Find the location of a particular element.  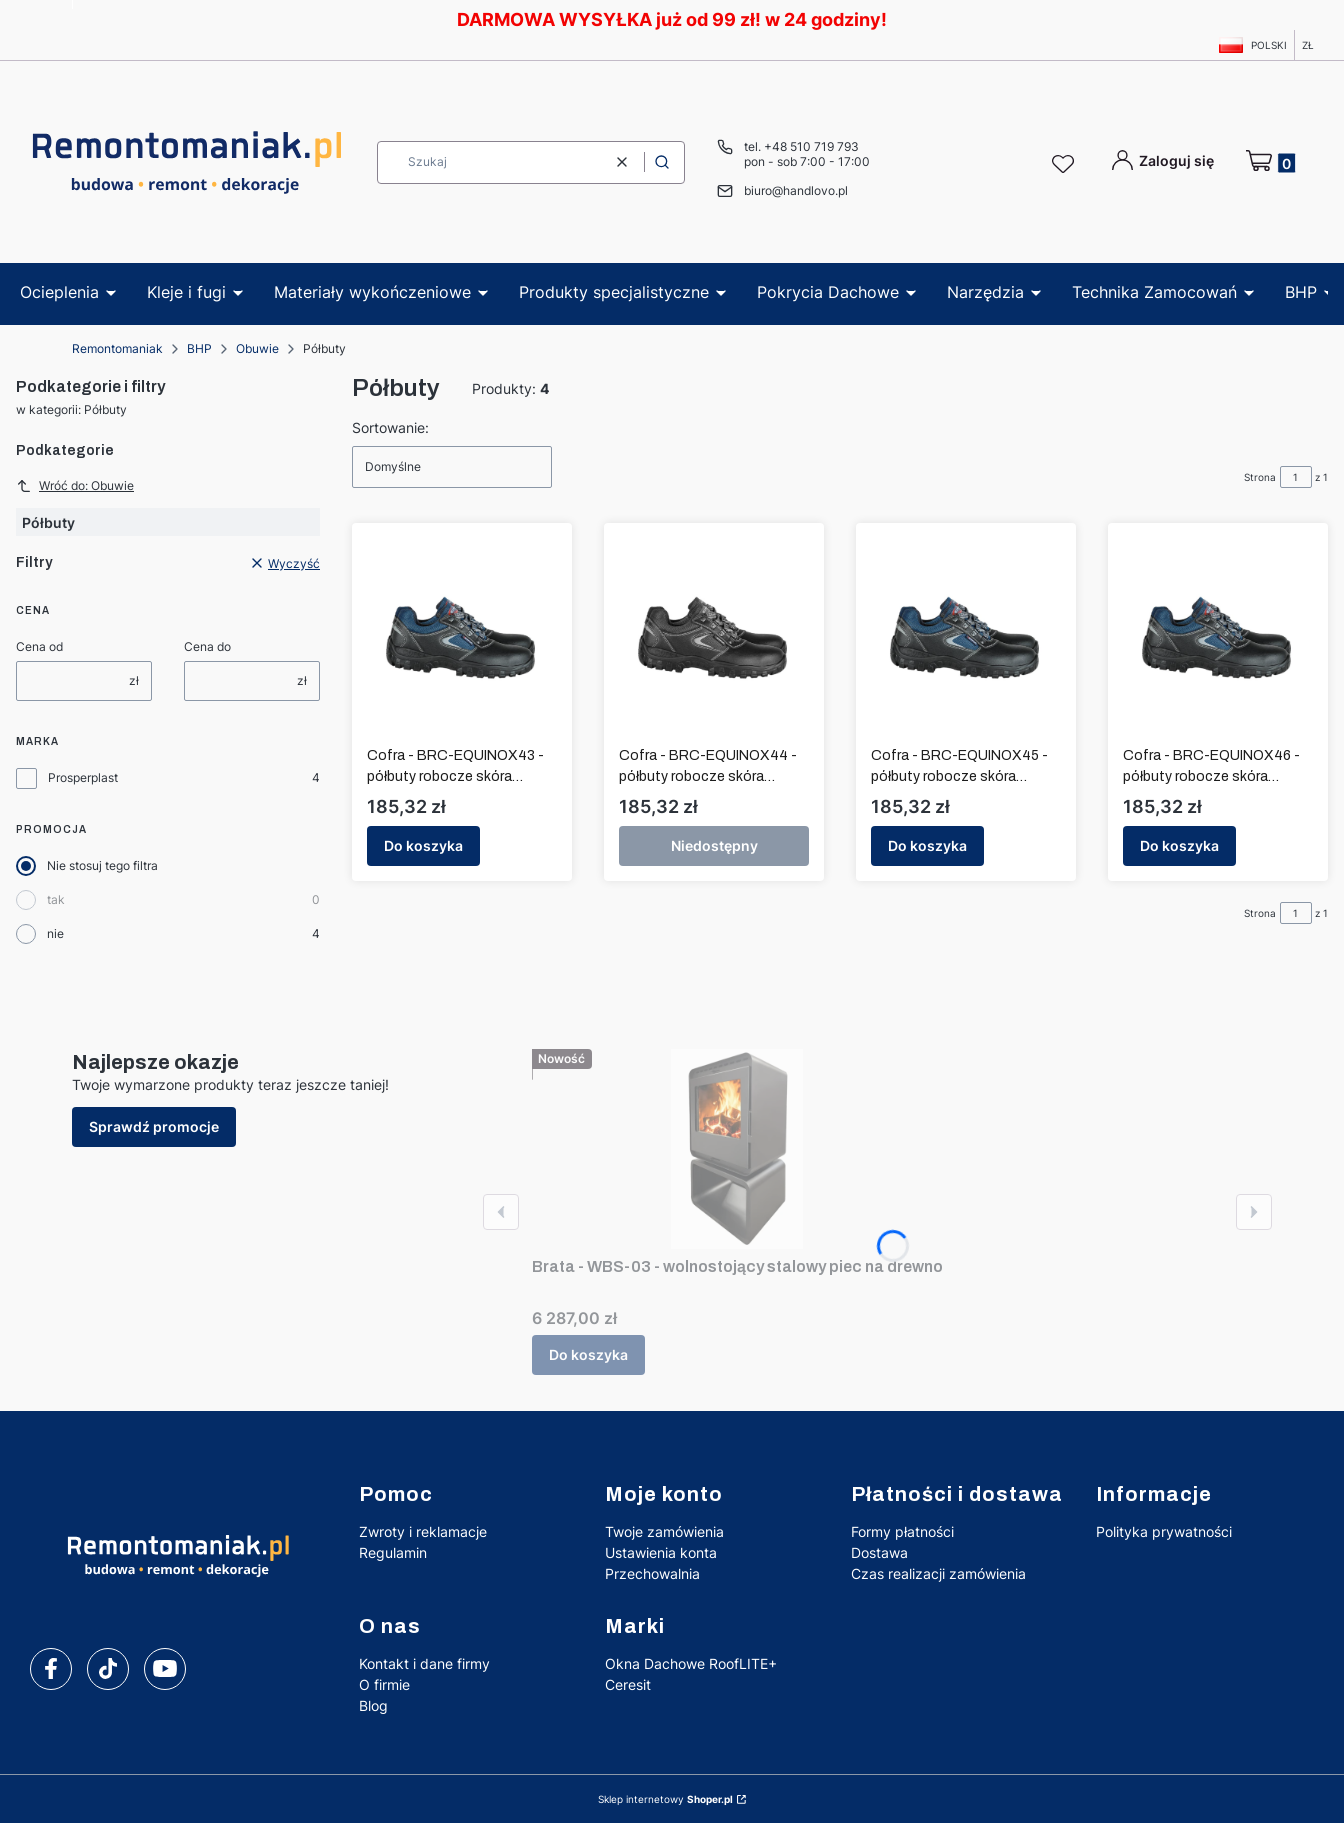

Dostawa is located at coordinates (879, 1552).